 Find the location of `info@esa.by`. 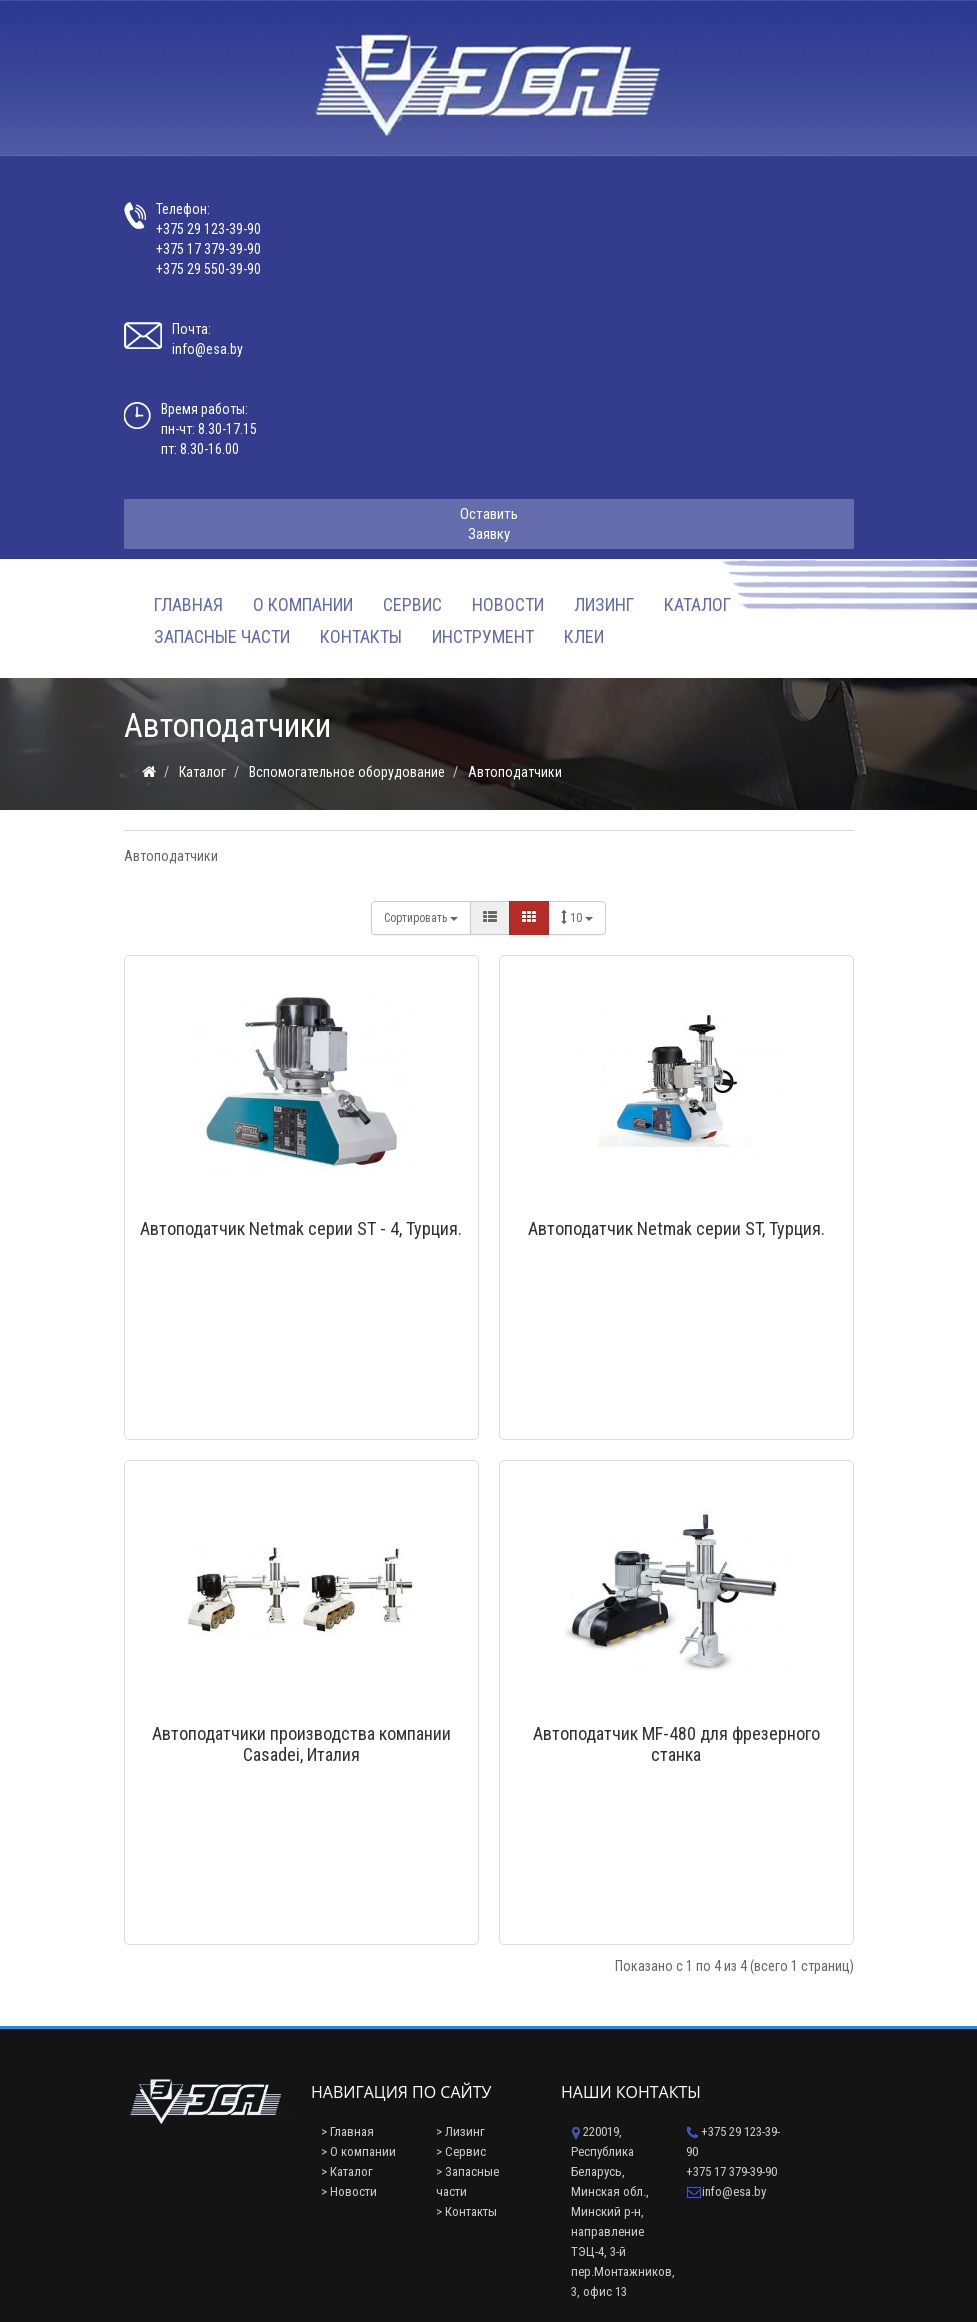

info@esa.by is located at coordinates (207, 349).